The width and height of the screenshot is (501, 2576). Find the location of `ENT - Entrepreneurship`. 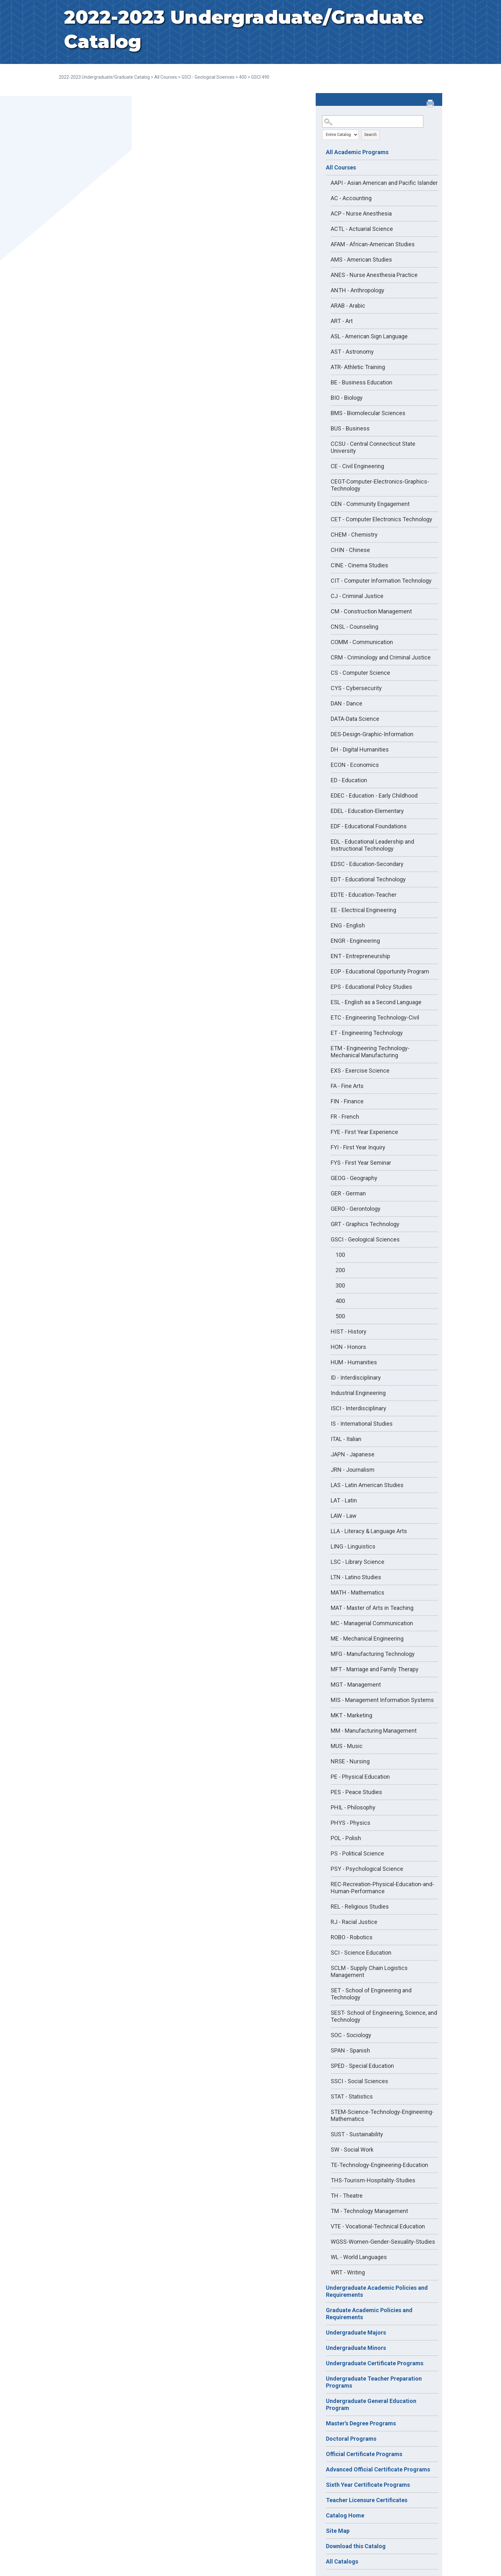

ENT - Entrepreneurship is located at coordinates (360, 956).